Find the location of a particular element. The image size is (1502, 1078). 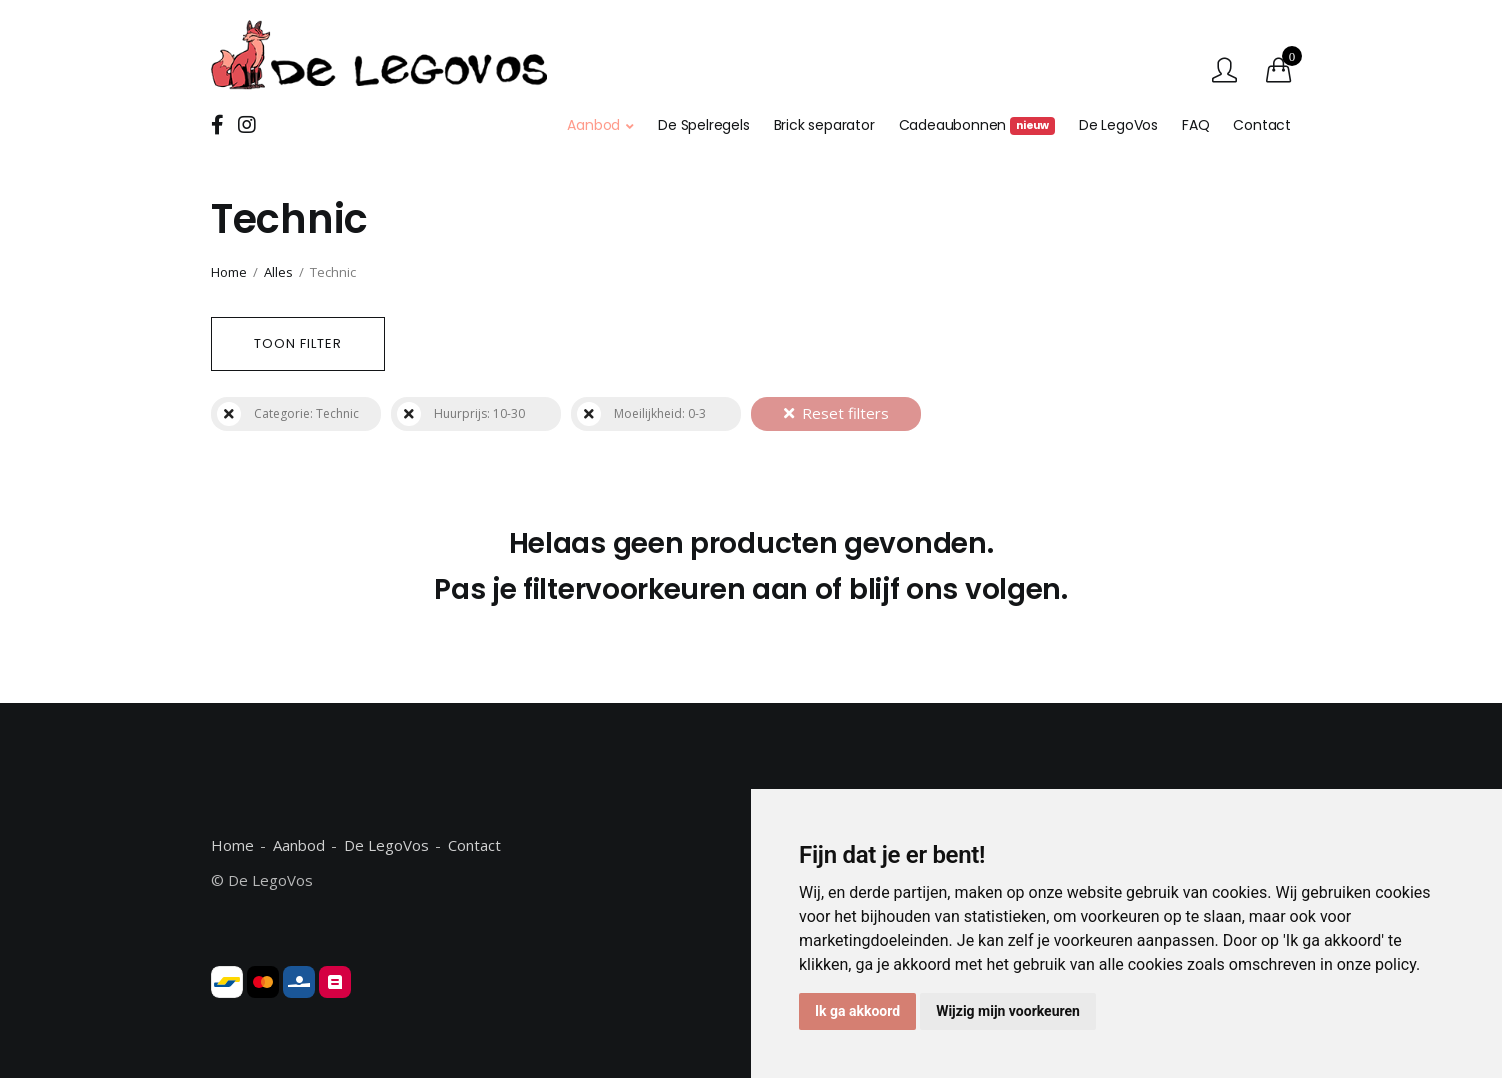

De Spelregels is located at coordinates (703, 125).